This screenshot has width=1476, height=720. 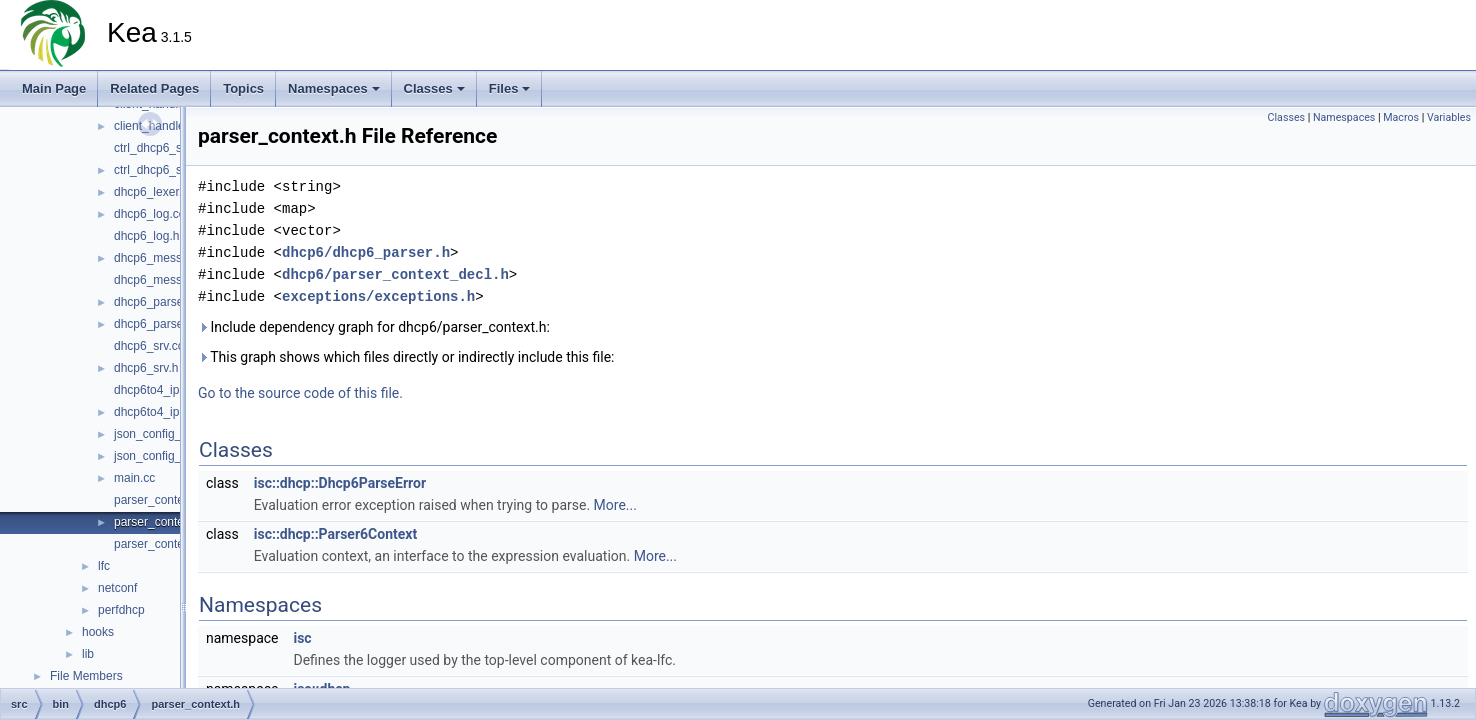 What do you see at coordinates (157, 170) in the screenshot?
I see `ctrl_dhcp6_srv.h` at bounding box center [157, 170].